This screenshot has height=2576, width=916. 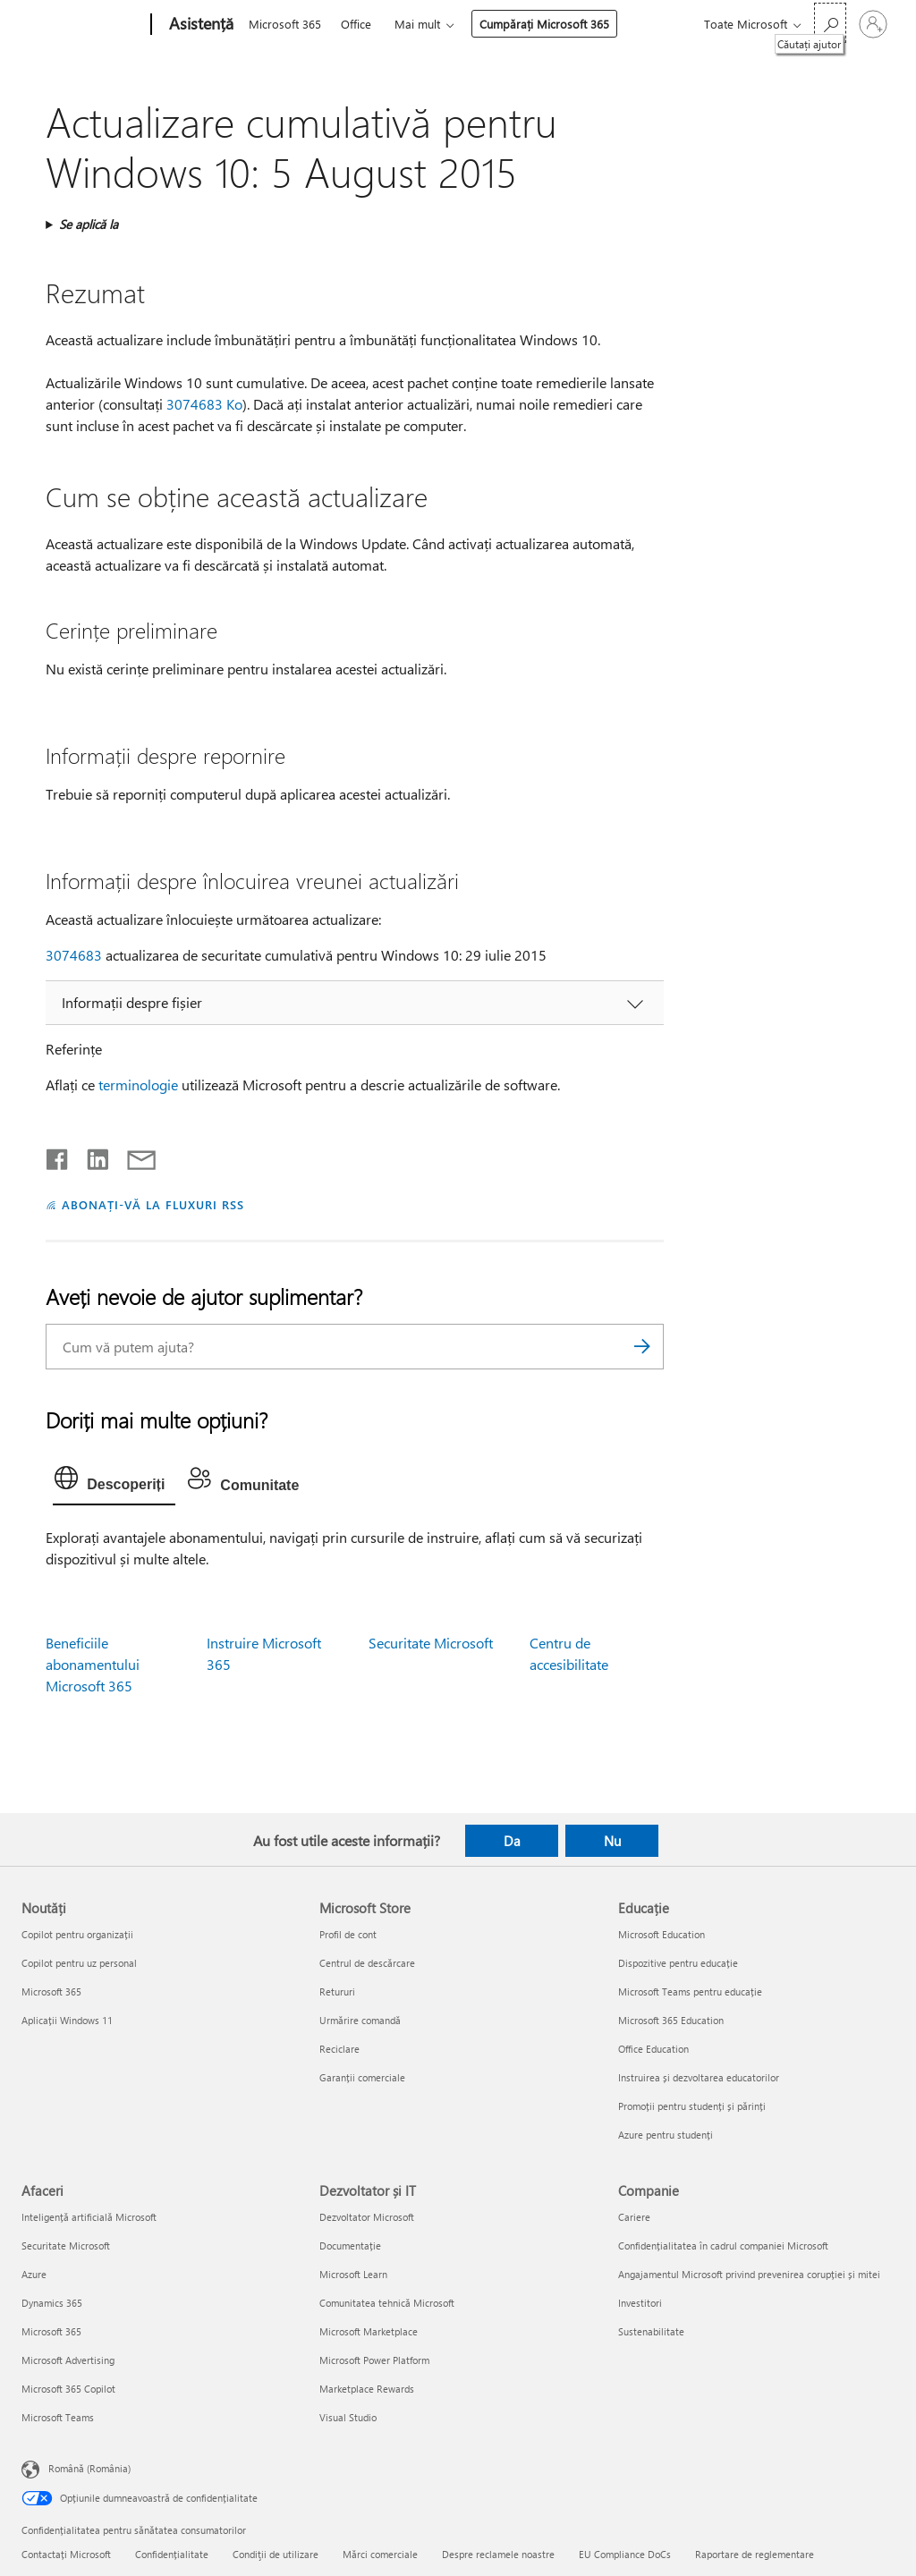 What do you see at coordinates (512, 1841) in the screenshot?
I see `Da` at bounding box center [512, 1841].